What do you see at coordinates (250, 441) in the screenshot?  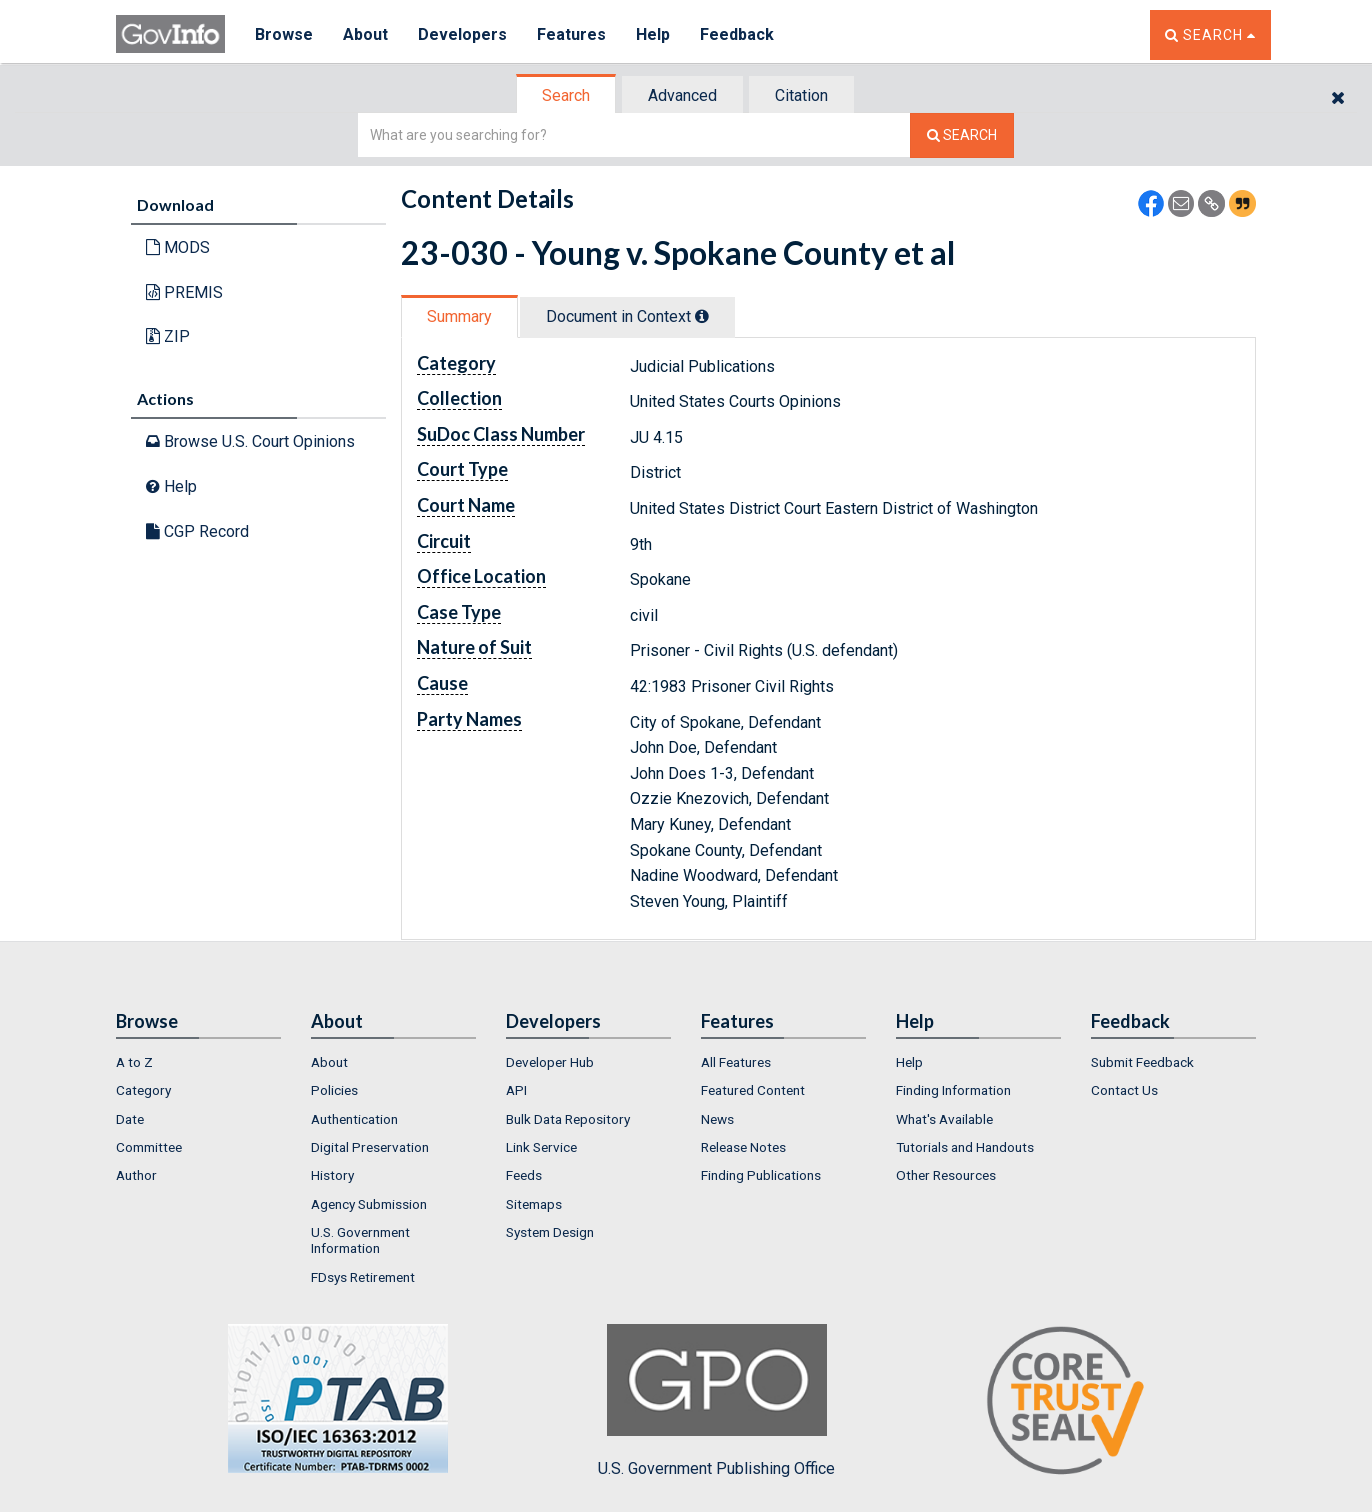 I see `Browse U.S. Court Opinions` at bounding box center [250, 441].